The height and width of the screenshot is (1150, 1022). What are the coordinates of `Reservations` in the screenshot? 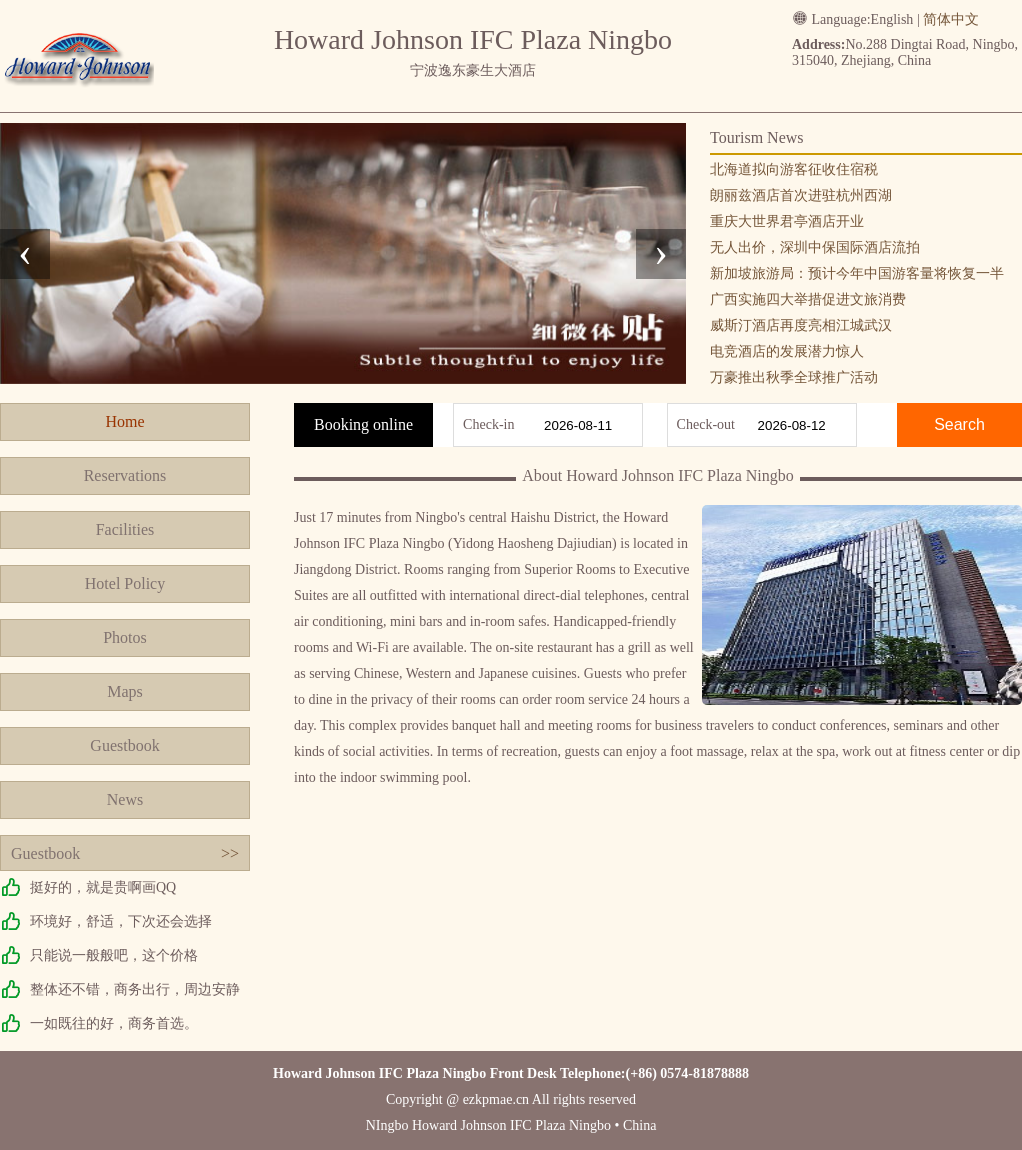 It's located at (125, 475).